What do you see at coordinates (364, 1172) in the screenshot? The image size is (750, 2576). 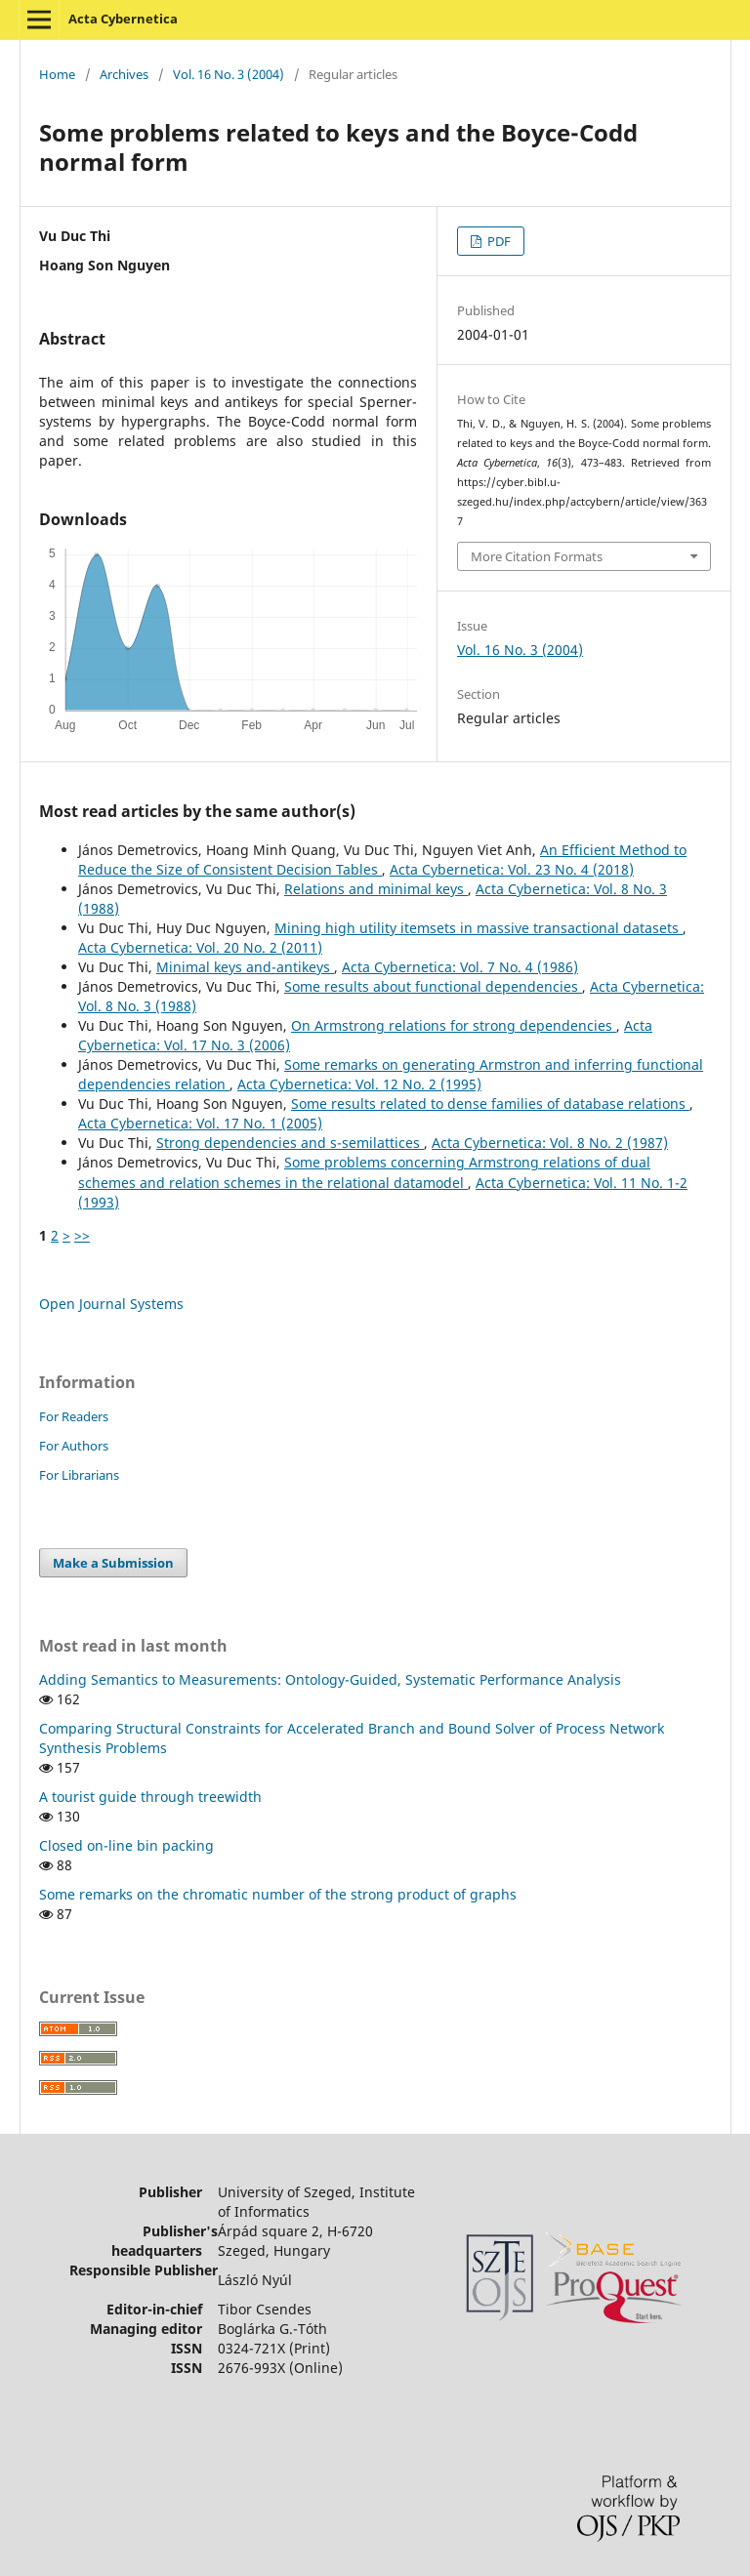 I see `Some problems concerning Armstrong relations of dual schemes and relation schemes in the relational datamodel` at bounding box center [364, 1172].